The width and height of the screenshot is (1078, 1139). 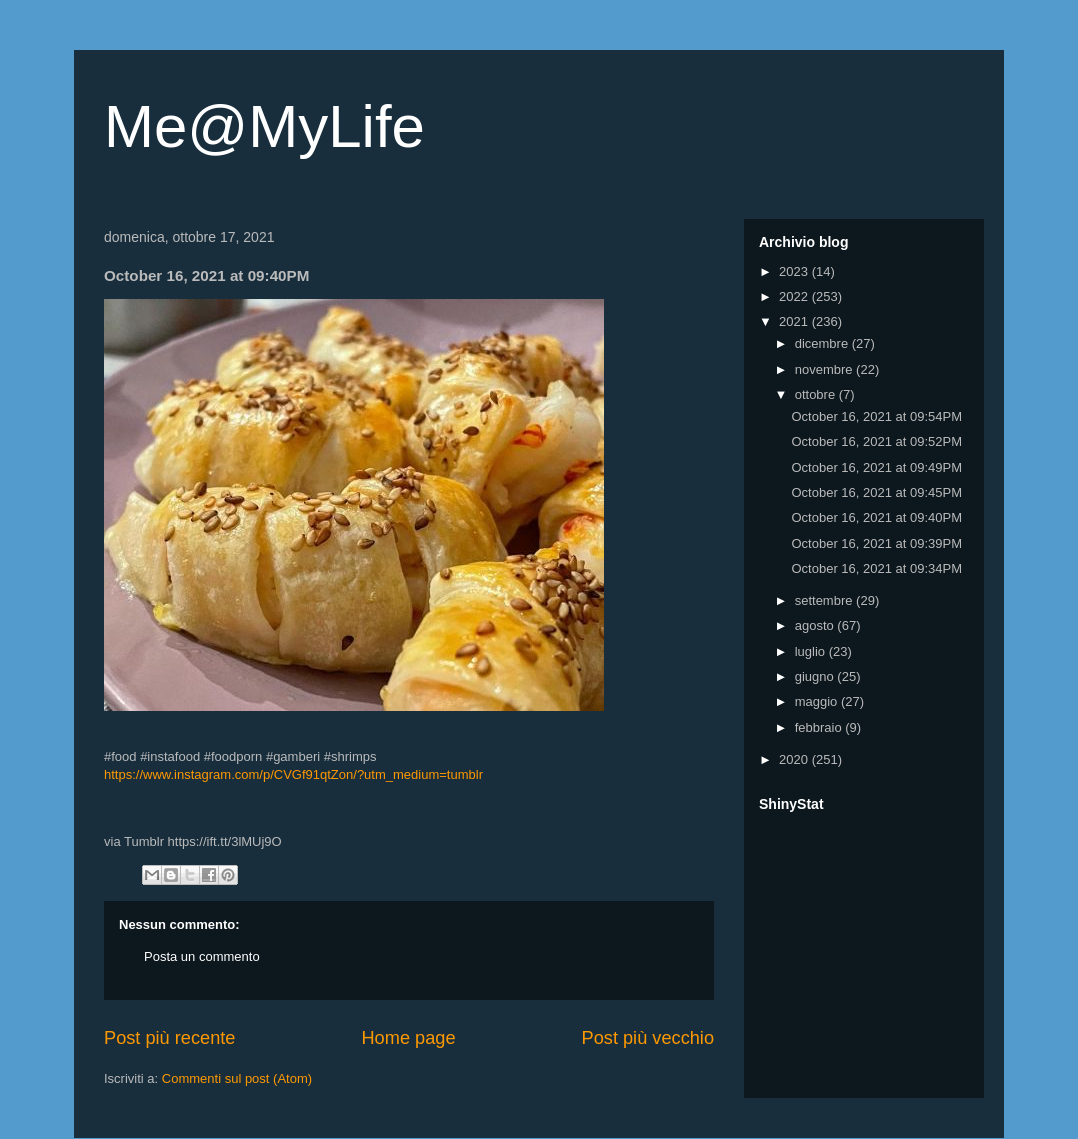 What do you see at coordinates (408, 1038) in the screenshot?
I see `Home page` at bounding box center [408, 1038].